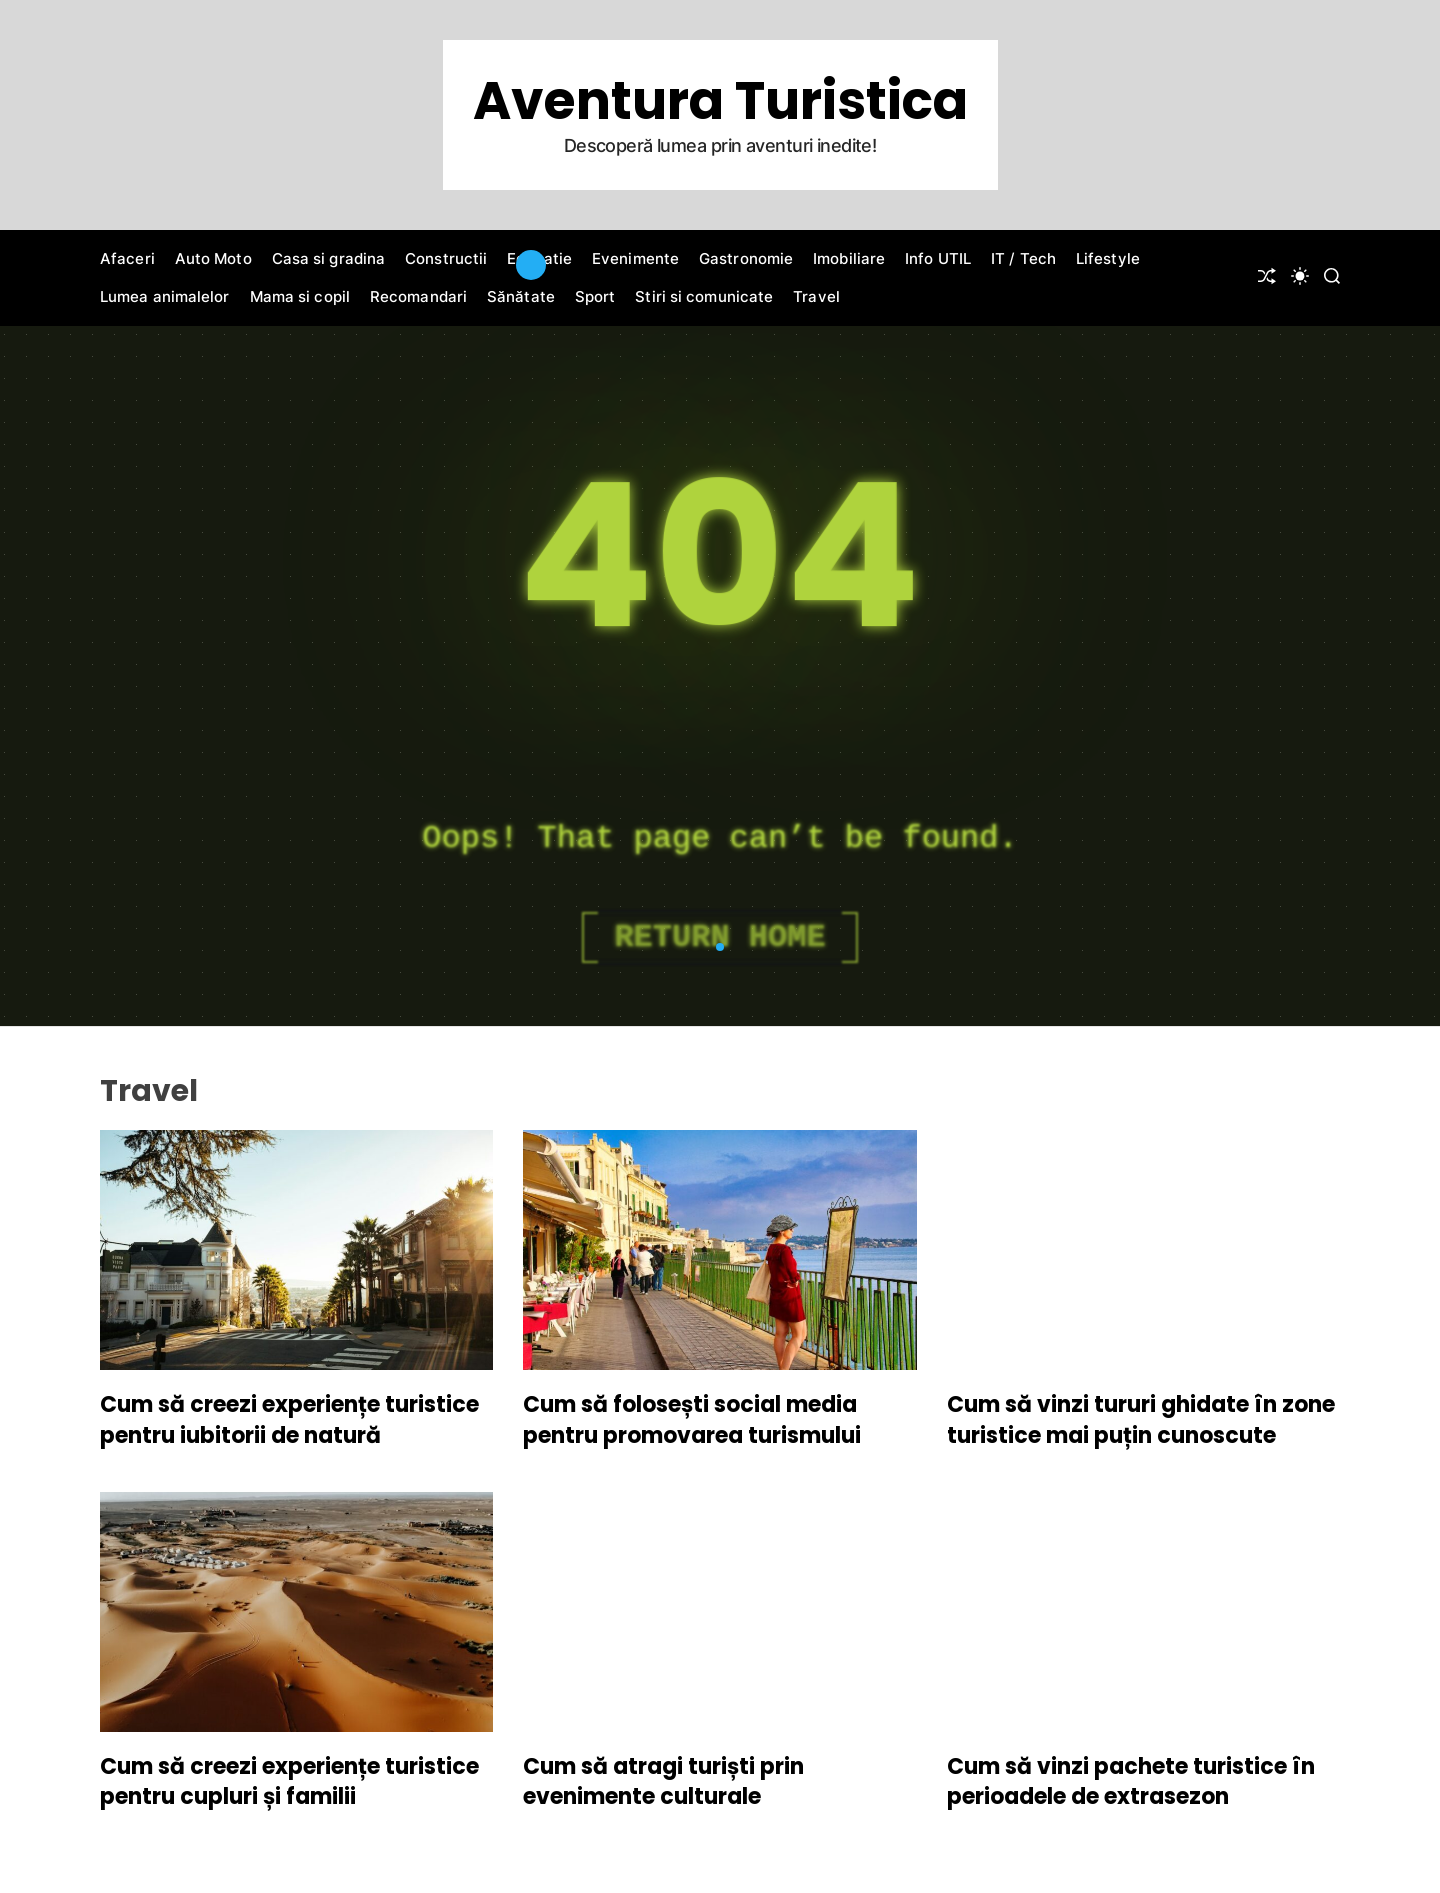 This screenshot has height=1893, width=1440. Describe the element at coordinates (1141, 1420) in the screenshot. I see `Cum să vinzi tururi ghidate în zone turistice mai puțin cunoscute` at that location.